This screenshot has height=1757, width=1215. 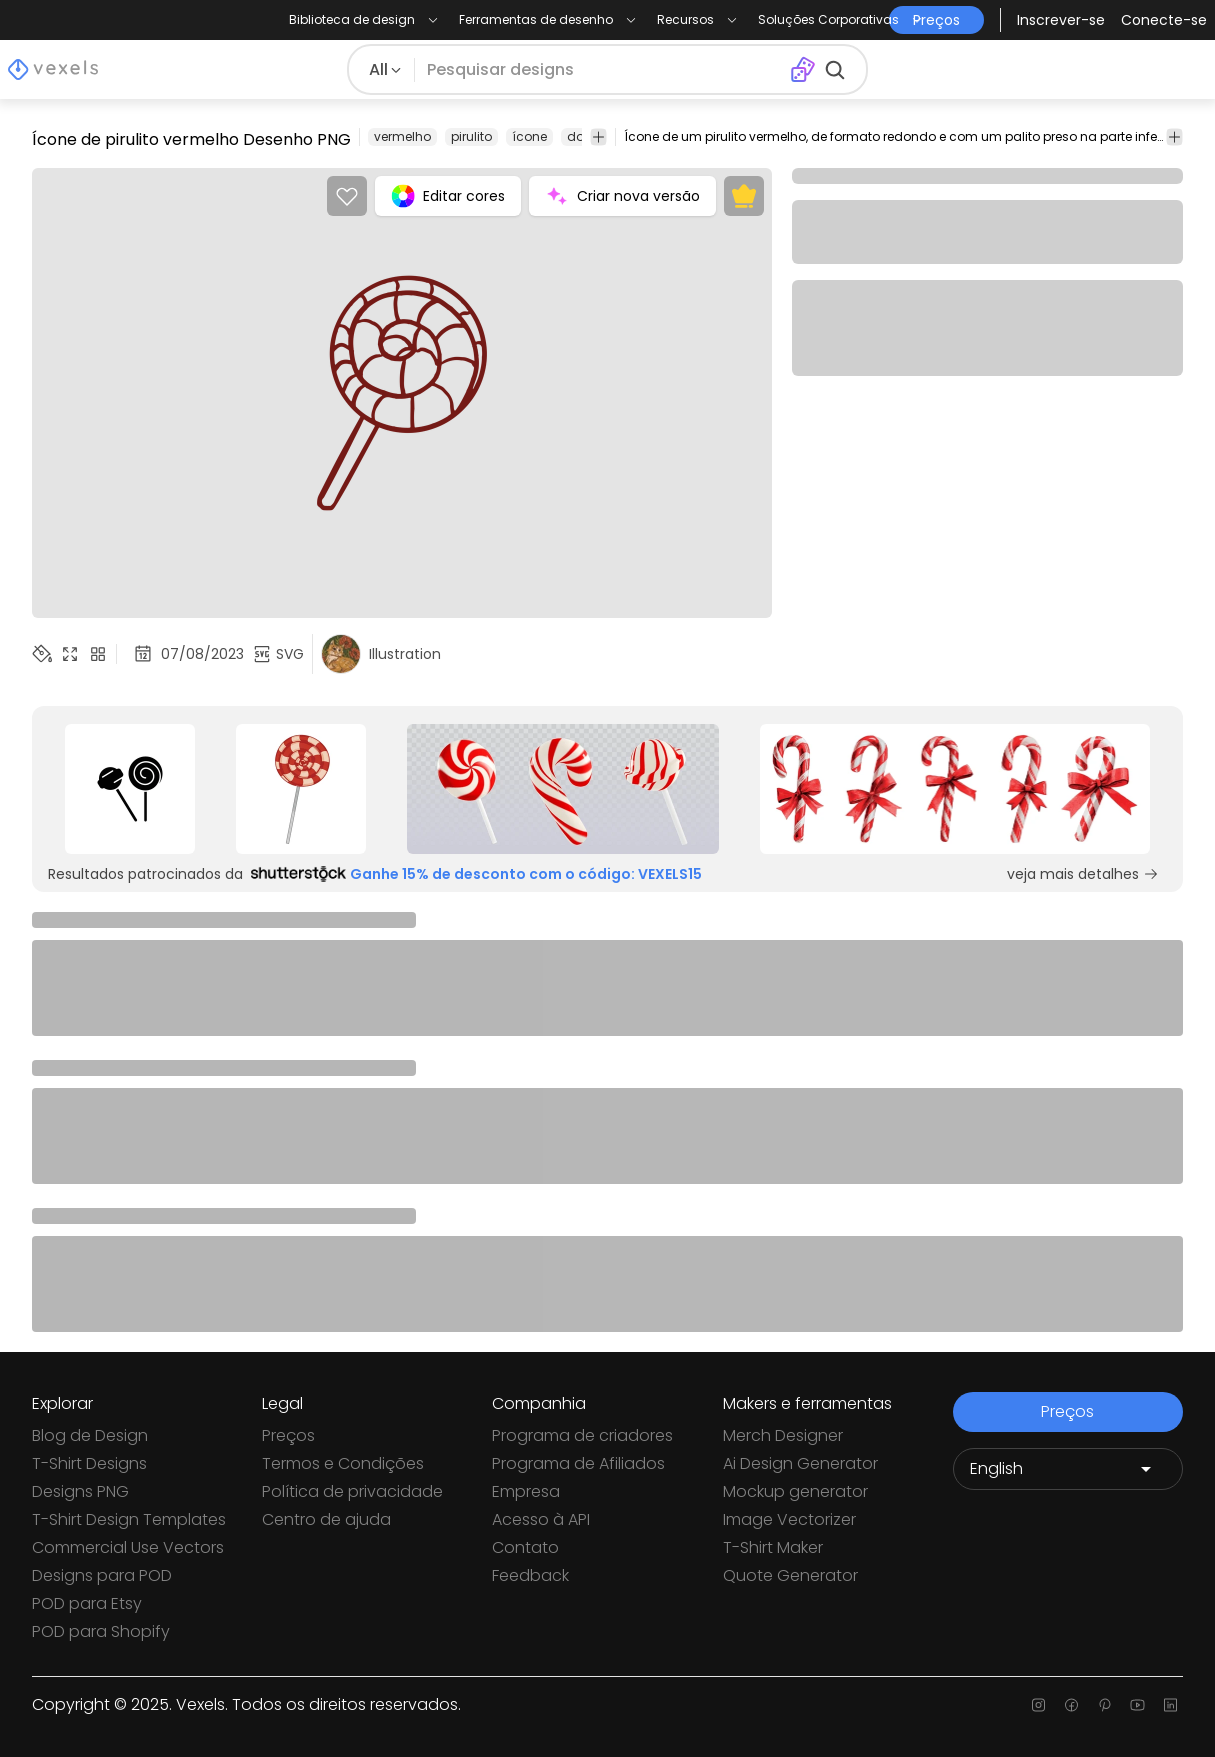 I want to click on [Language selector], so click(x=1068, y=1469).